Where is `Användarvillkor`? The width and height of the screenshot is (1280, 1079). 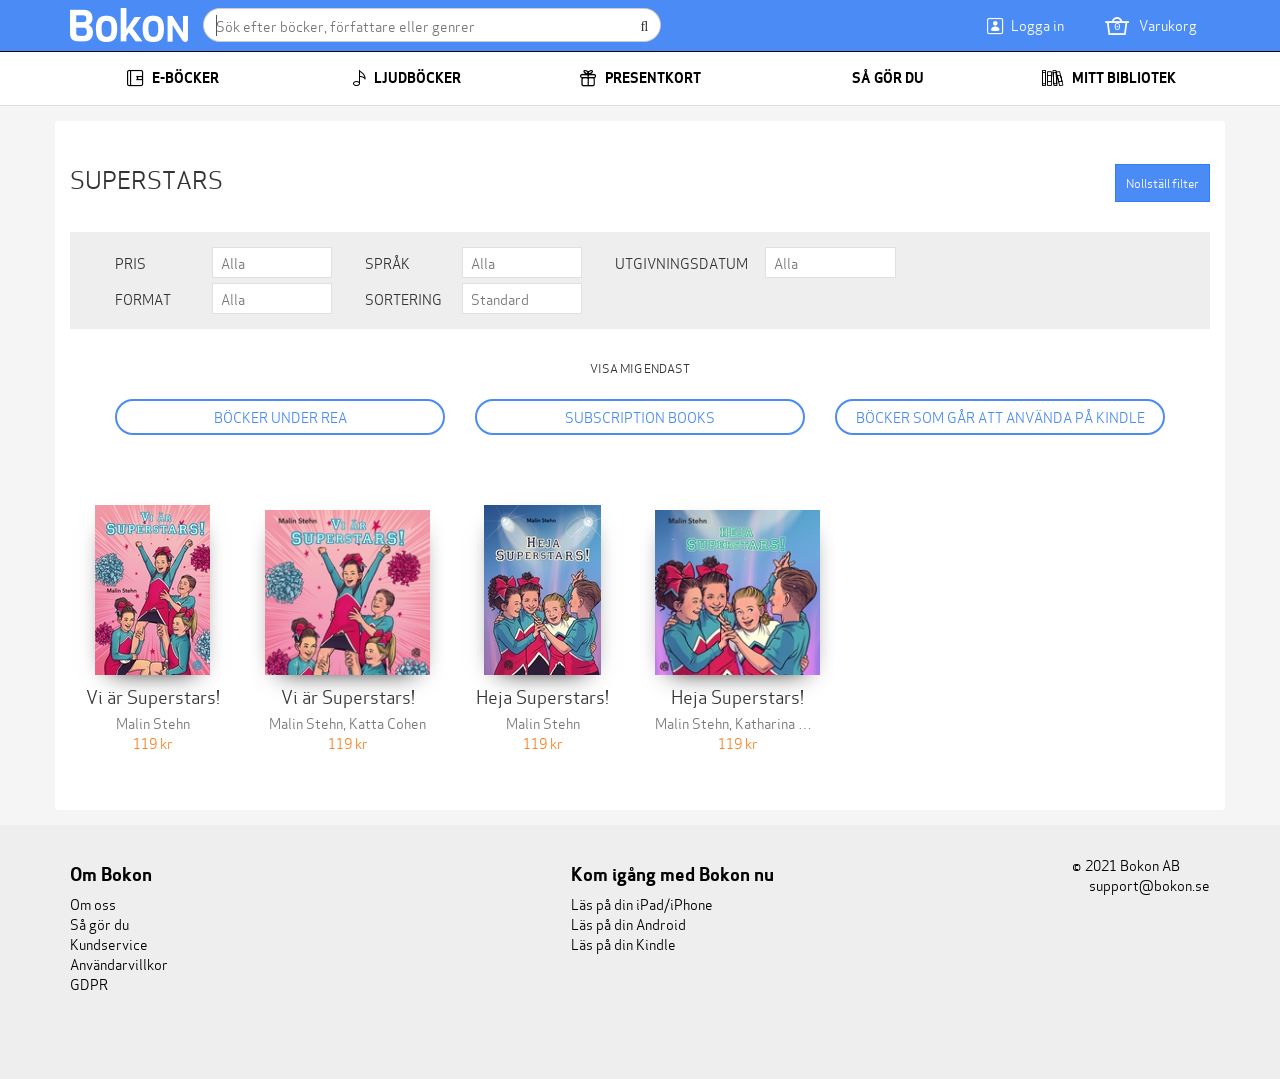 Användarvillkor is located at coordinates (119, 963).